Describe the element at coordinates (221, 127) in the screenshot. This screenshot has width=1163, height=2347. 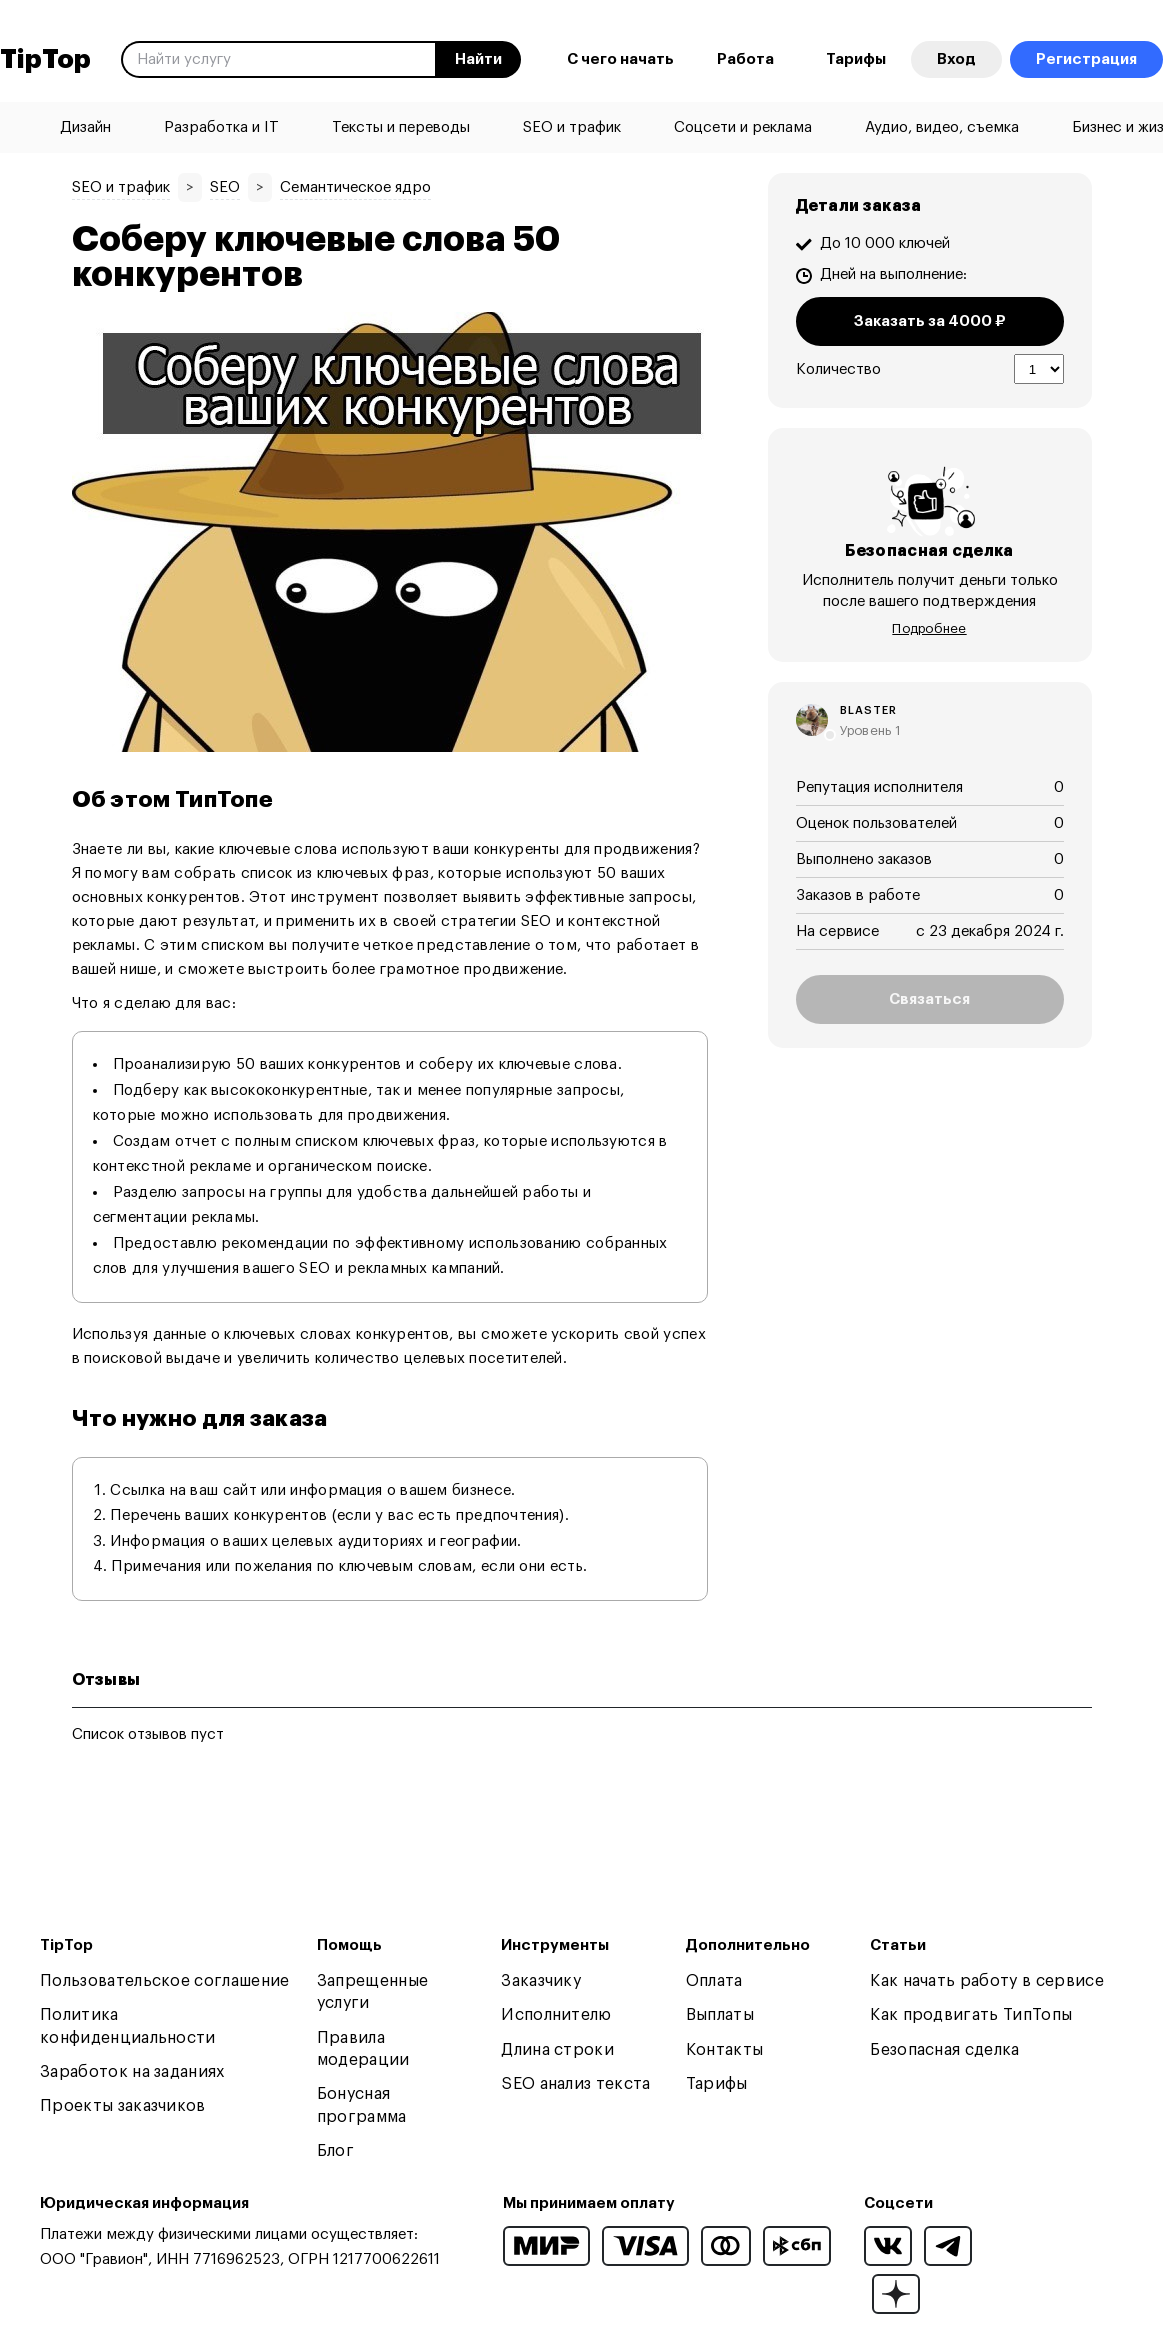
I see `Разработка и IT [menuitem]` at that location.